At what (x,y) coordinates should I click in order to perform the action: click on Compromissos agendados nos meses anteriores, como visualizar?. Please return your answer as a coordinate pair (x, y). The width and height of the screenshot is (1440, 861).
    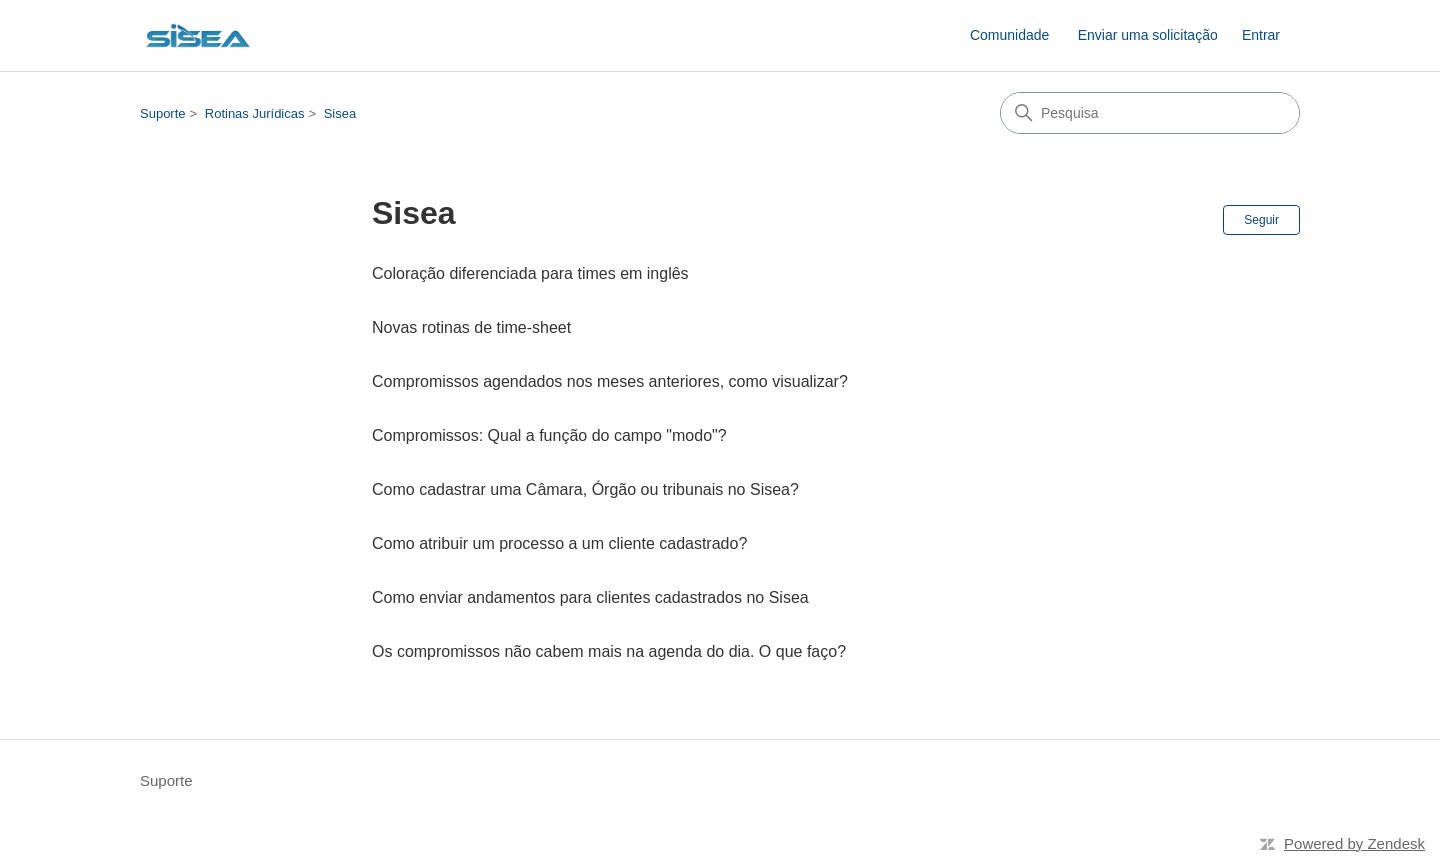
    Looking at the image, I should click on (610, 381).